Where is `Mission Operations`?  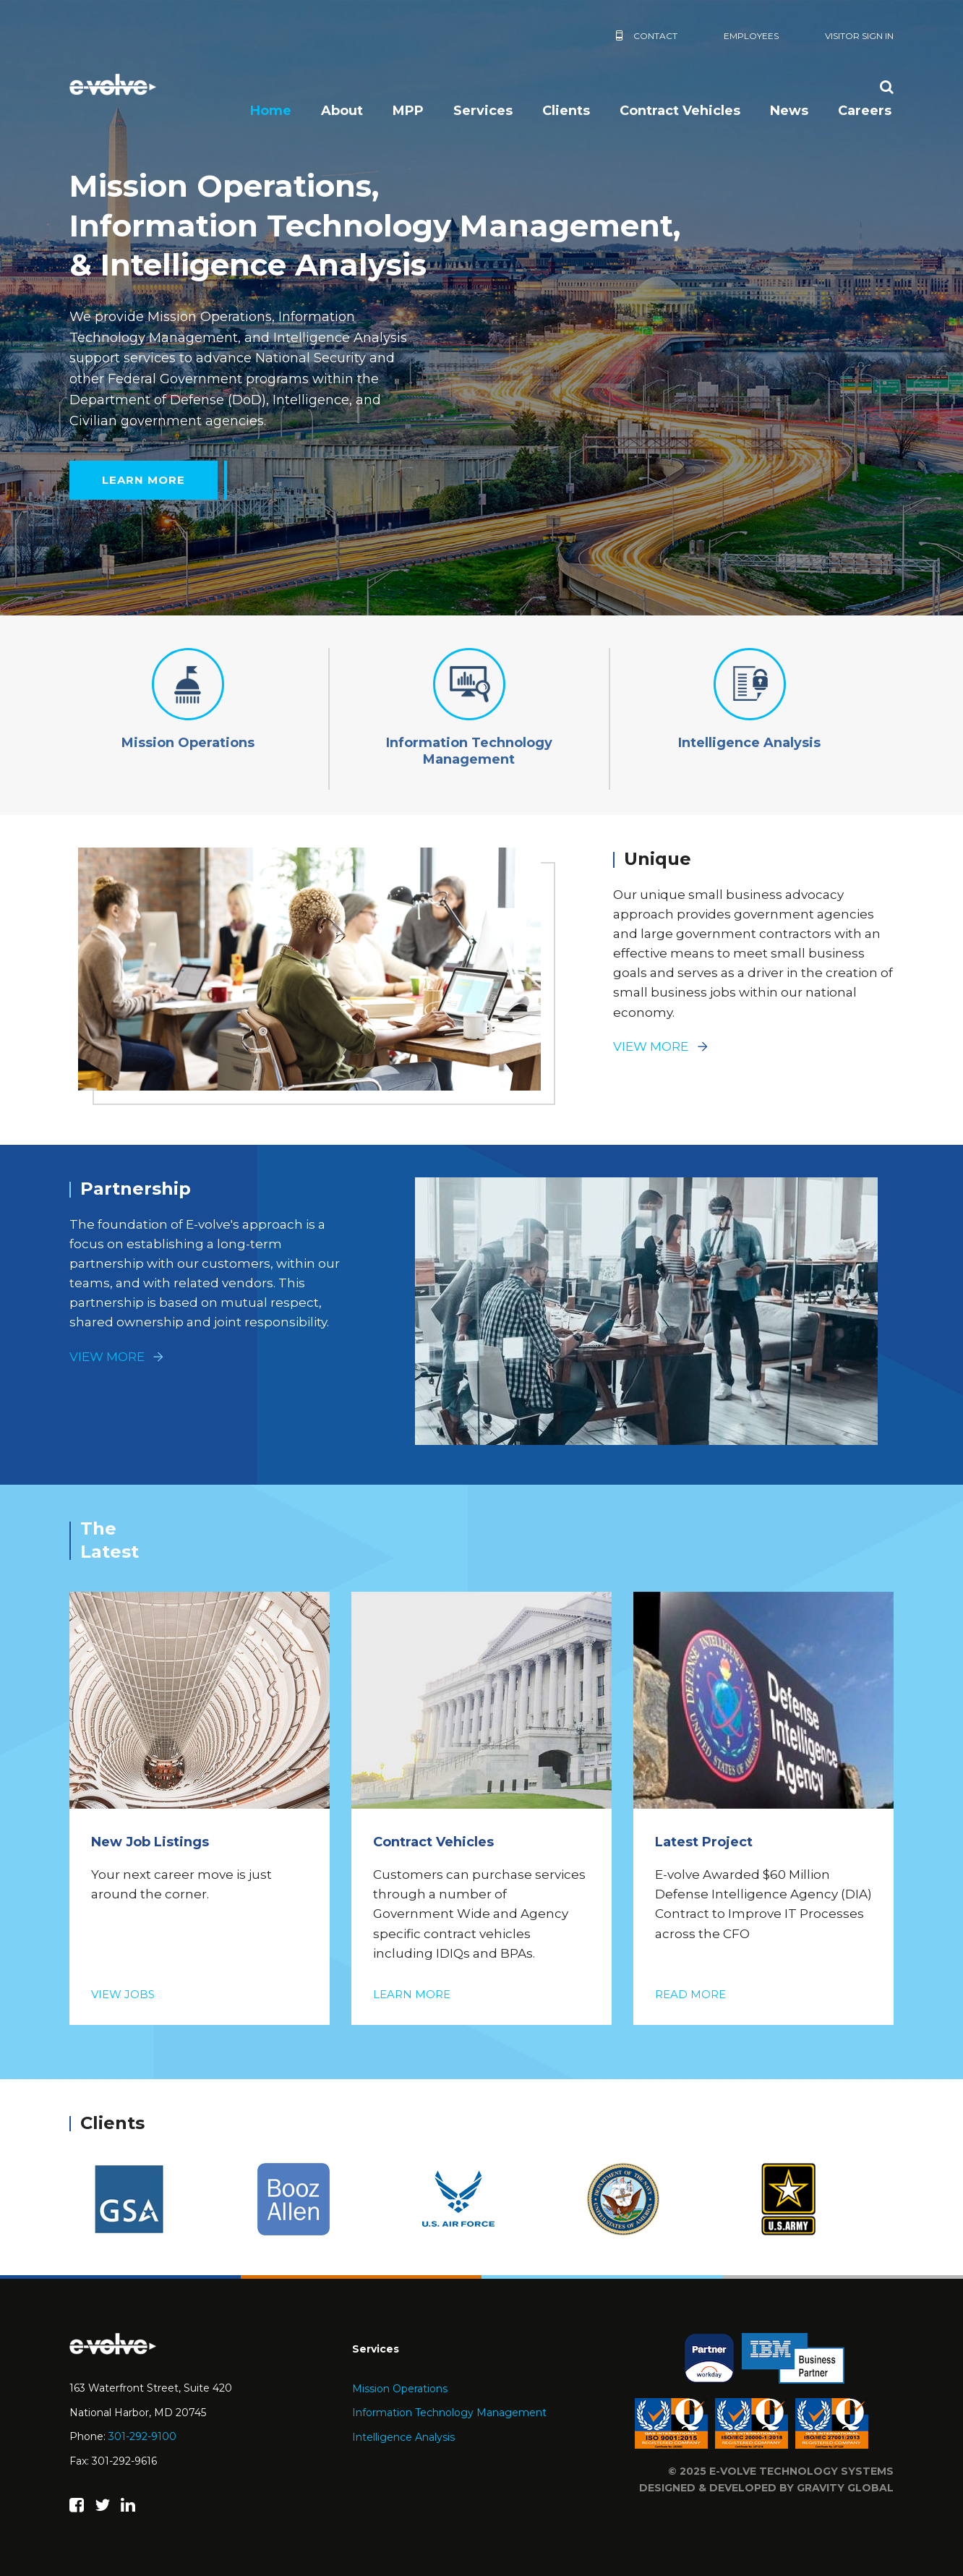
Mission Operations is located at coordinates (400, 2388).